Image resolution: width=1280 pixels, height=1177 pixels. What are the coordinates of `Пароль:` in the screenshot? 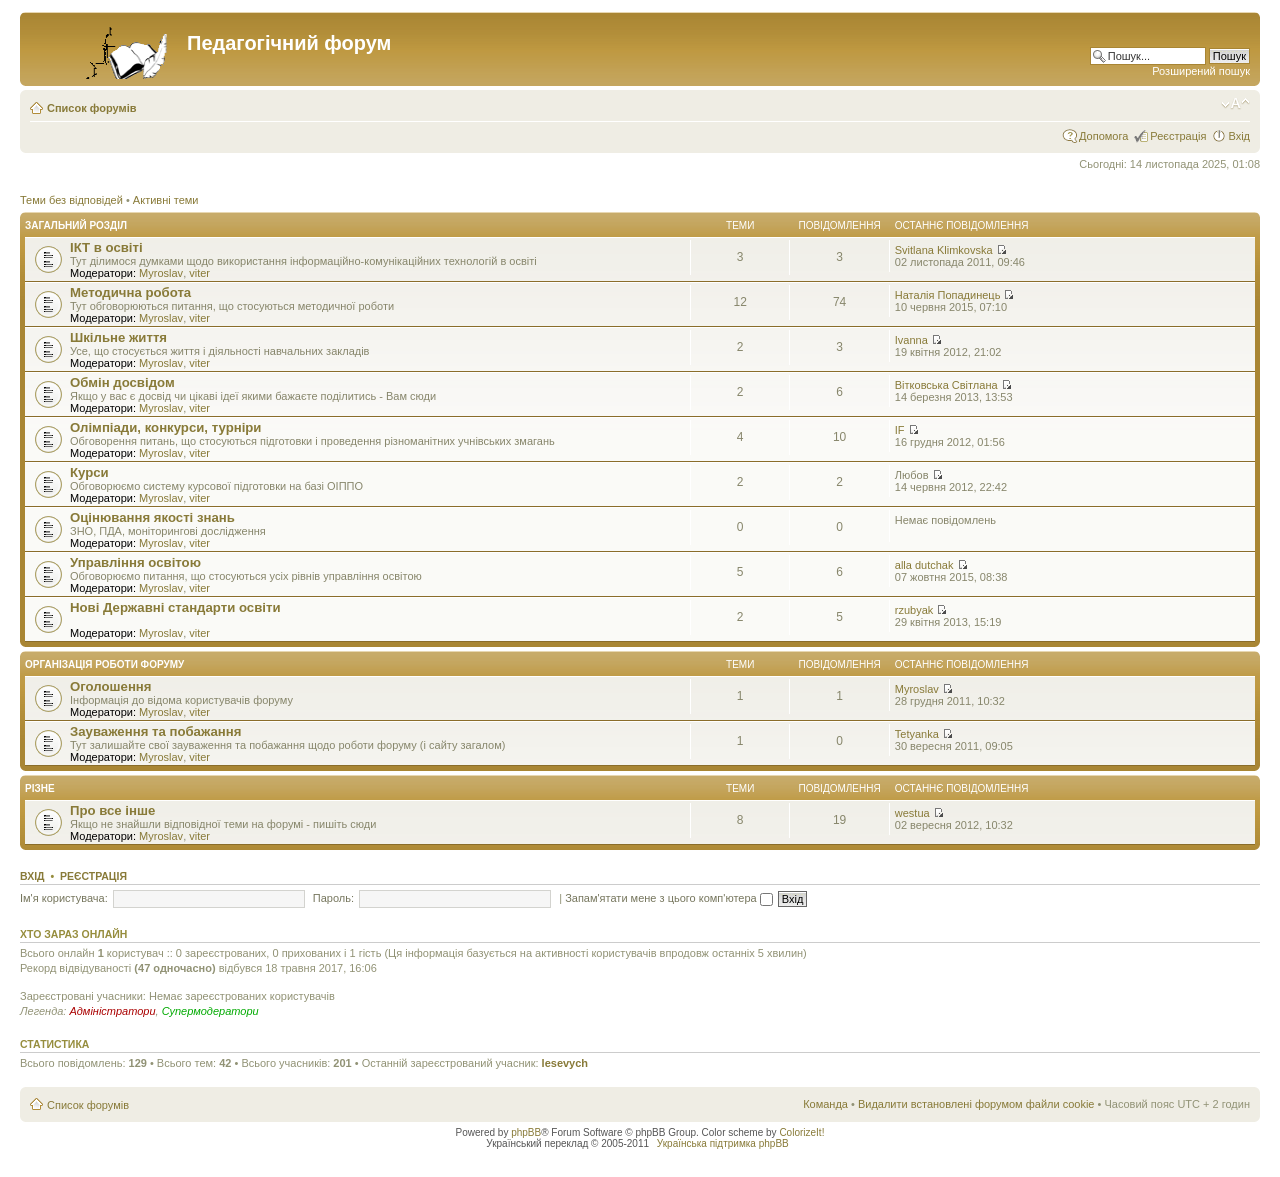 It's located at (333, 898).